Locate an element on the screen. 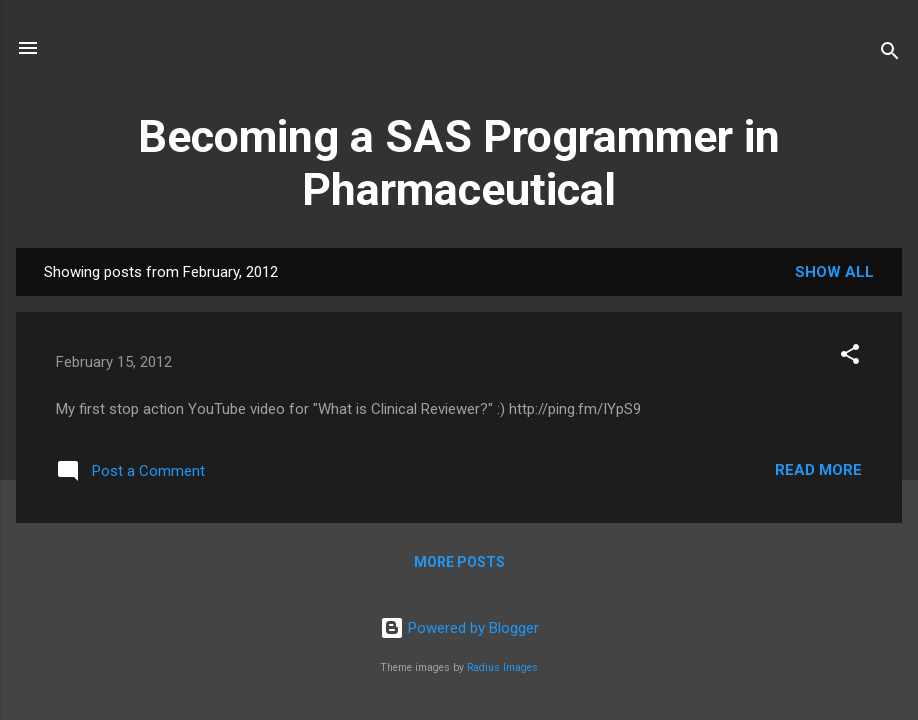 The width and height of the screenshot is (918, 720). Powered by Blogger is located at coordinates (459, 628).